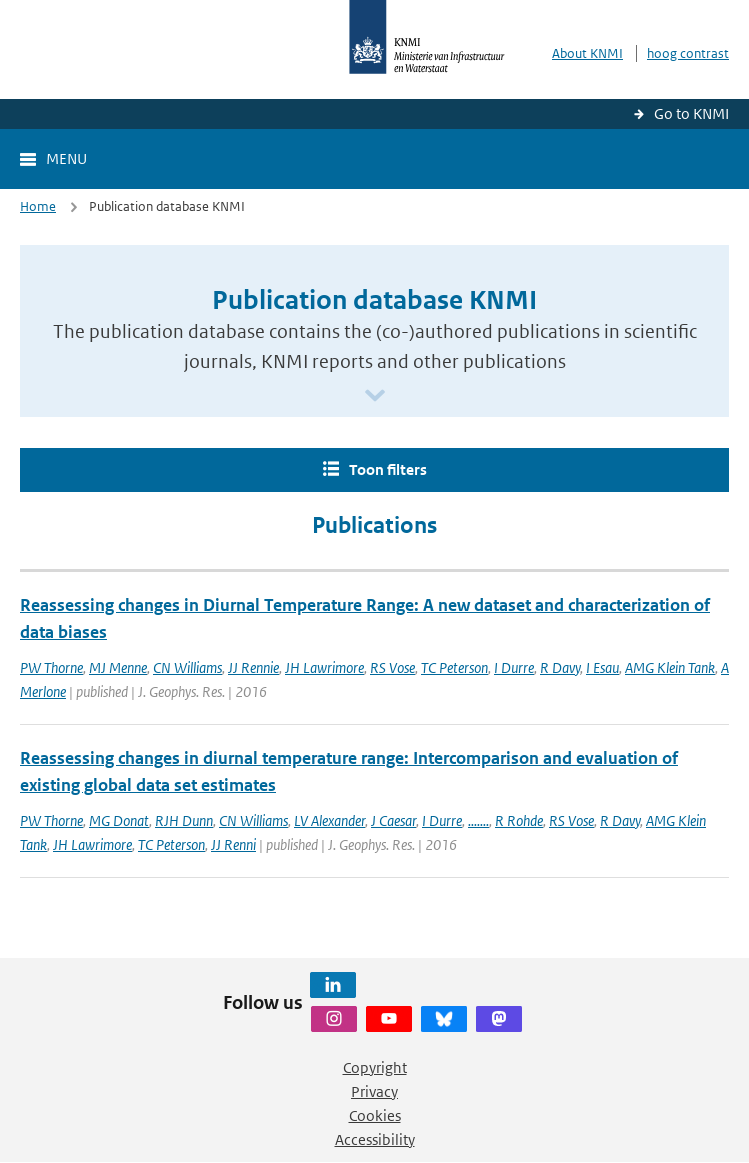 This screenshot has width=749, height=1163. What do you see at coordinates (670, 667) in the screenshot?
I see `AMG Klein Tank` at bounding box center [670, 667].